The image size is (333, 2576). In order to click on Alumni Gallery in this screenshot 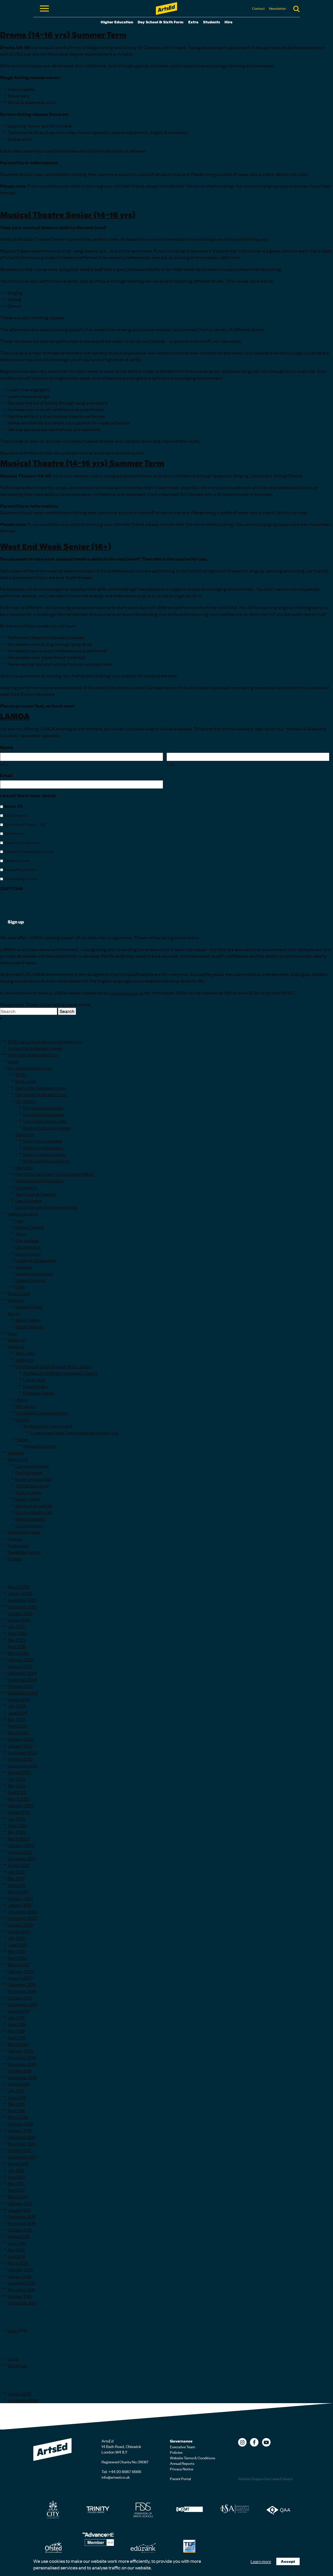, I will do `click(30, 1319)`.